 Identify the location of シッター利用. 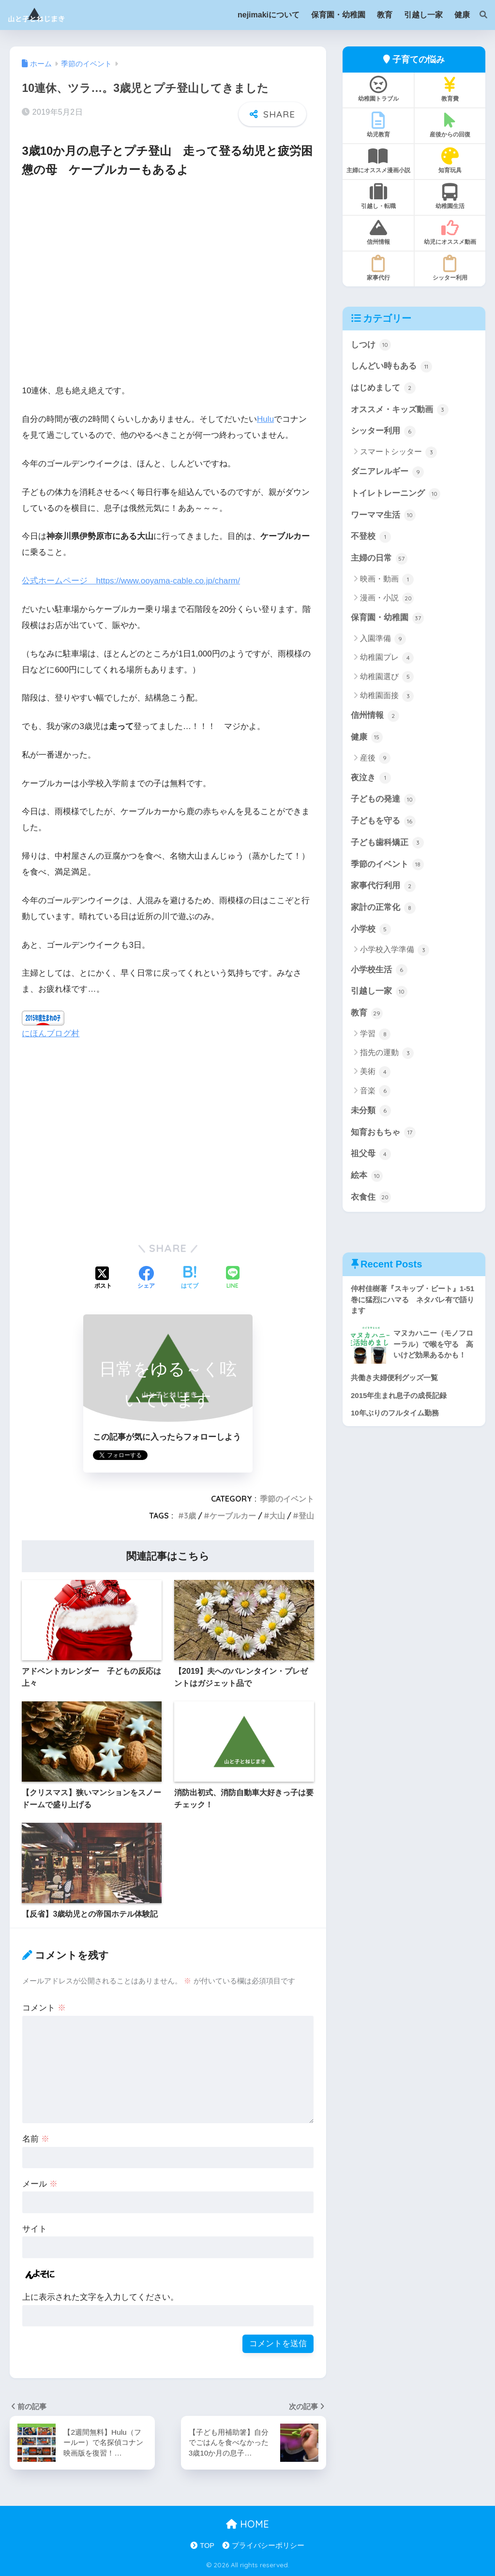
(449, 268).